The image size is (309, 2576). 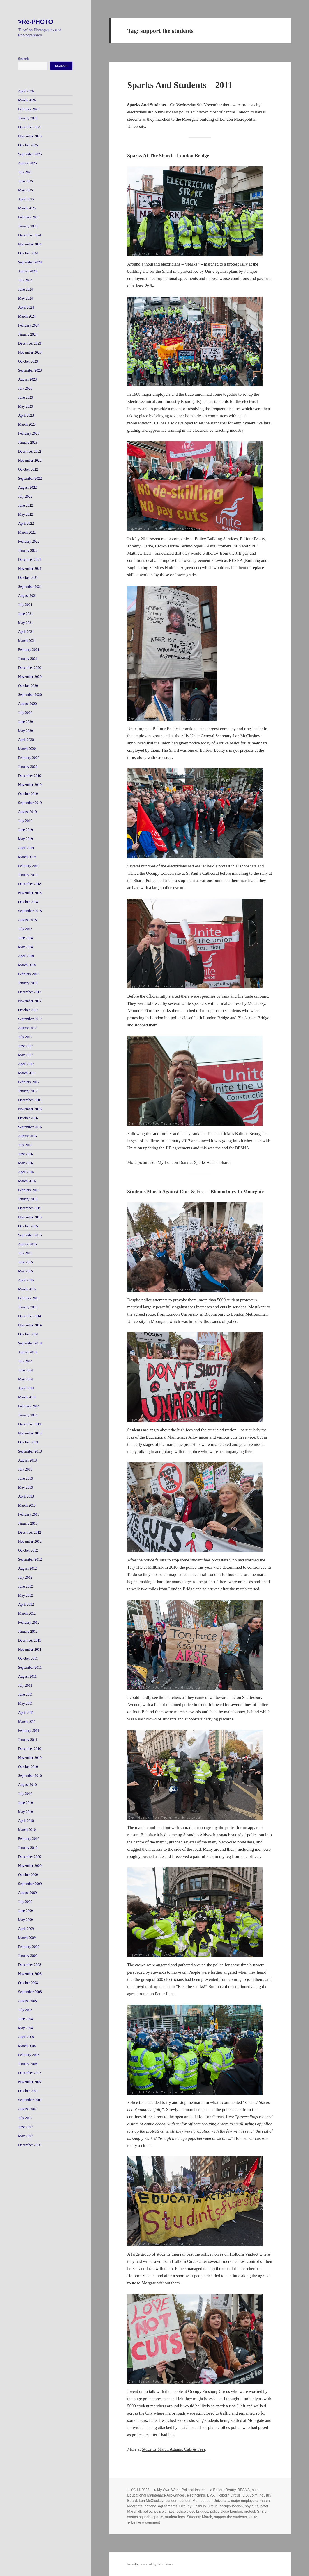 What do you see at coordinates (25, 1469) in the screenshot?
I see `July 2013` at bounding box center [25, 1469].